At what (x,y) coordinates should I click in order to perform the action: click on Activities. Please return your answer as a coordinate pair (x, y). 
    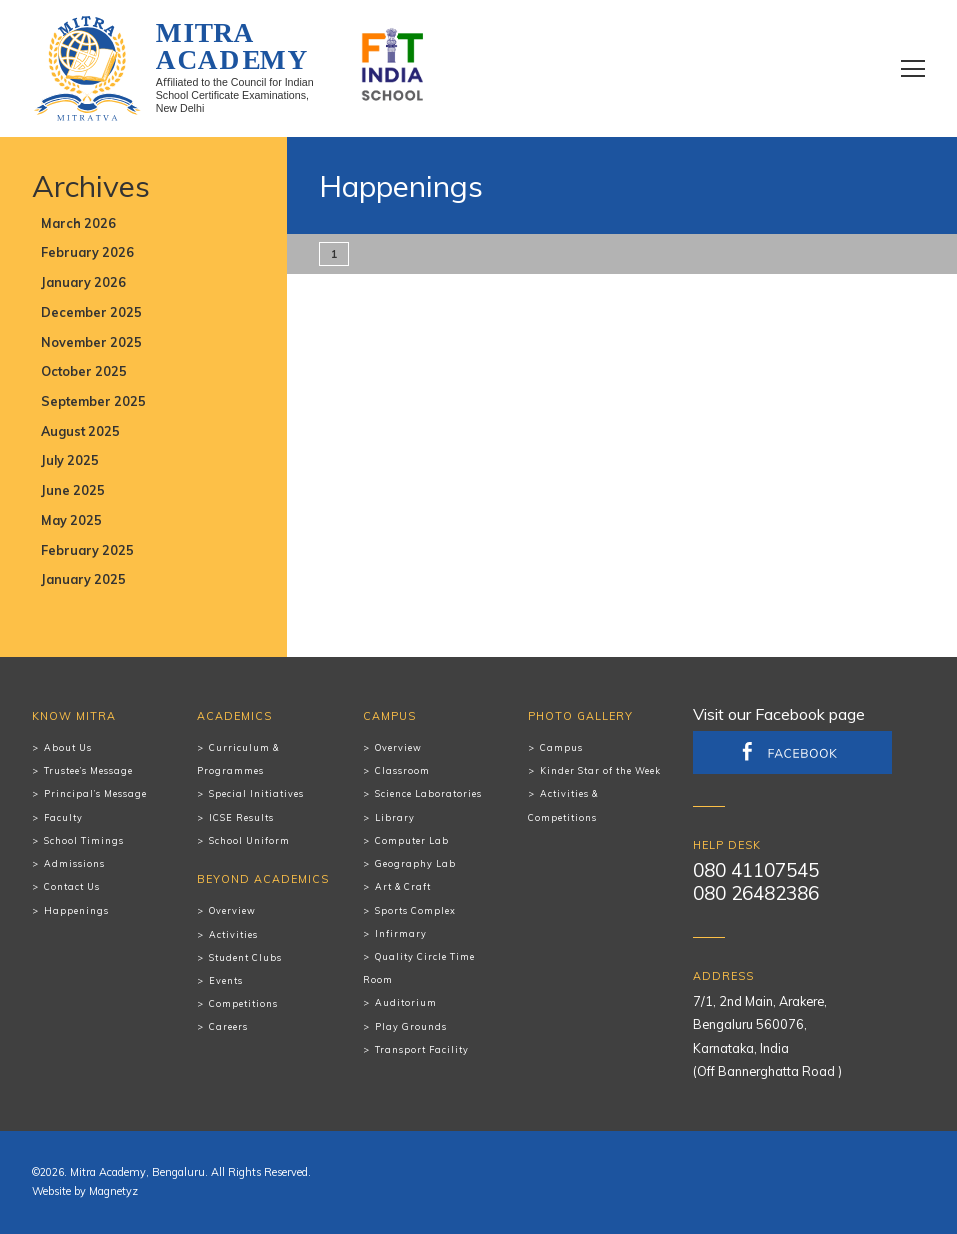
    Looking at the image, I should click on (233, 934).